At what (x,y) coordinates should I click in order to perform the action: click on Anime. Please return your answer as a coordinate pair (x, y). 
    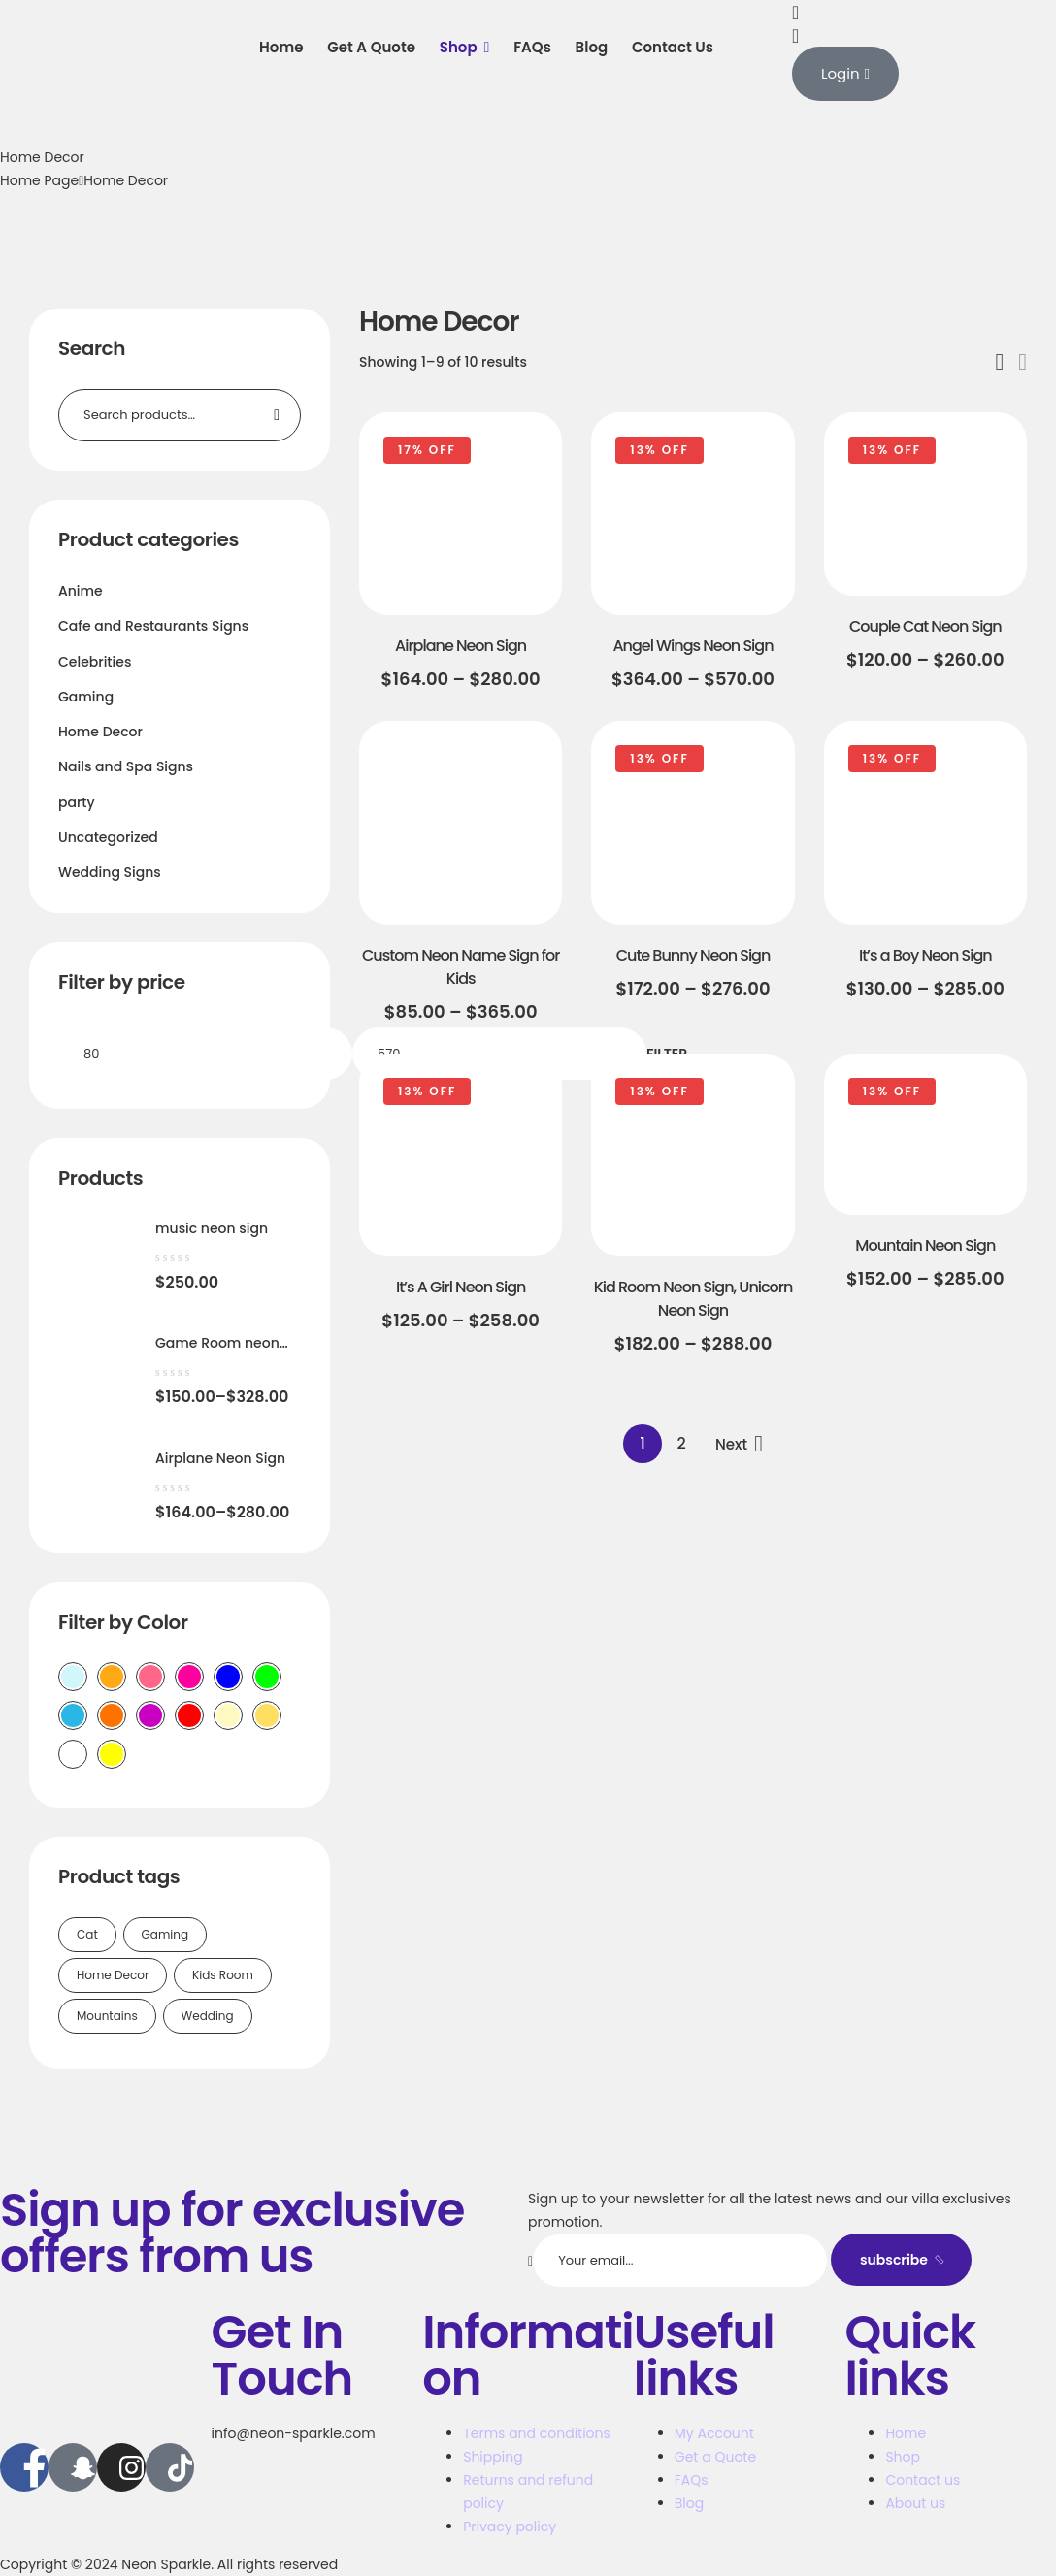
    Looking at the image, I should click on (80, 591).